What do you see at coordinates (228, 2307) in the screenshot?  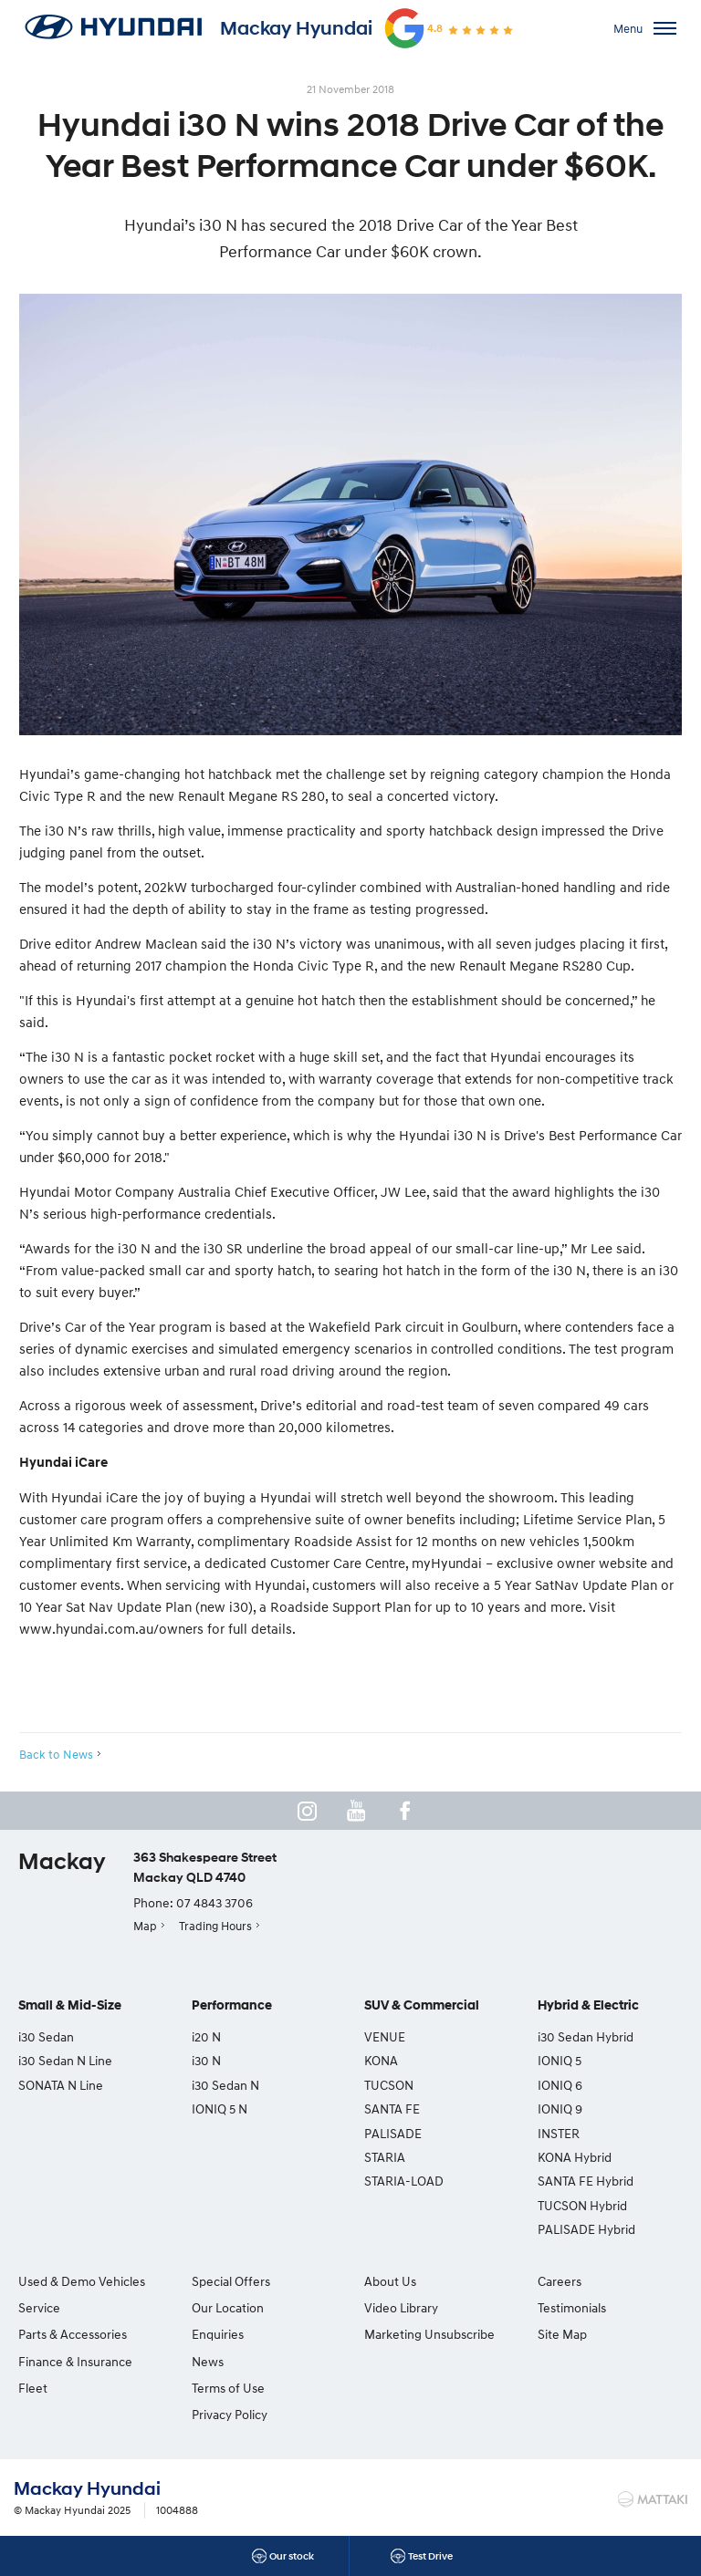 I see `Our Location` at bounding box center [228, 2307].